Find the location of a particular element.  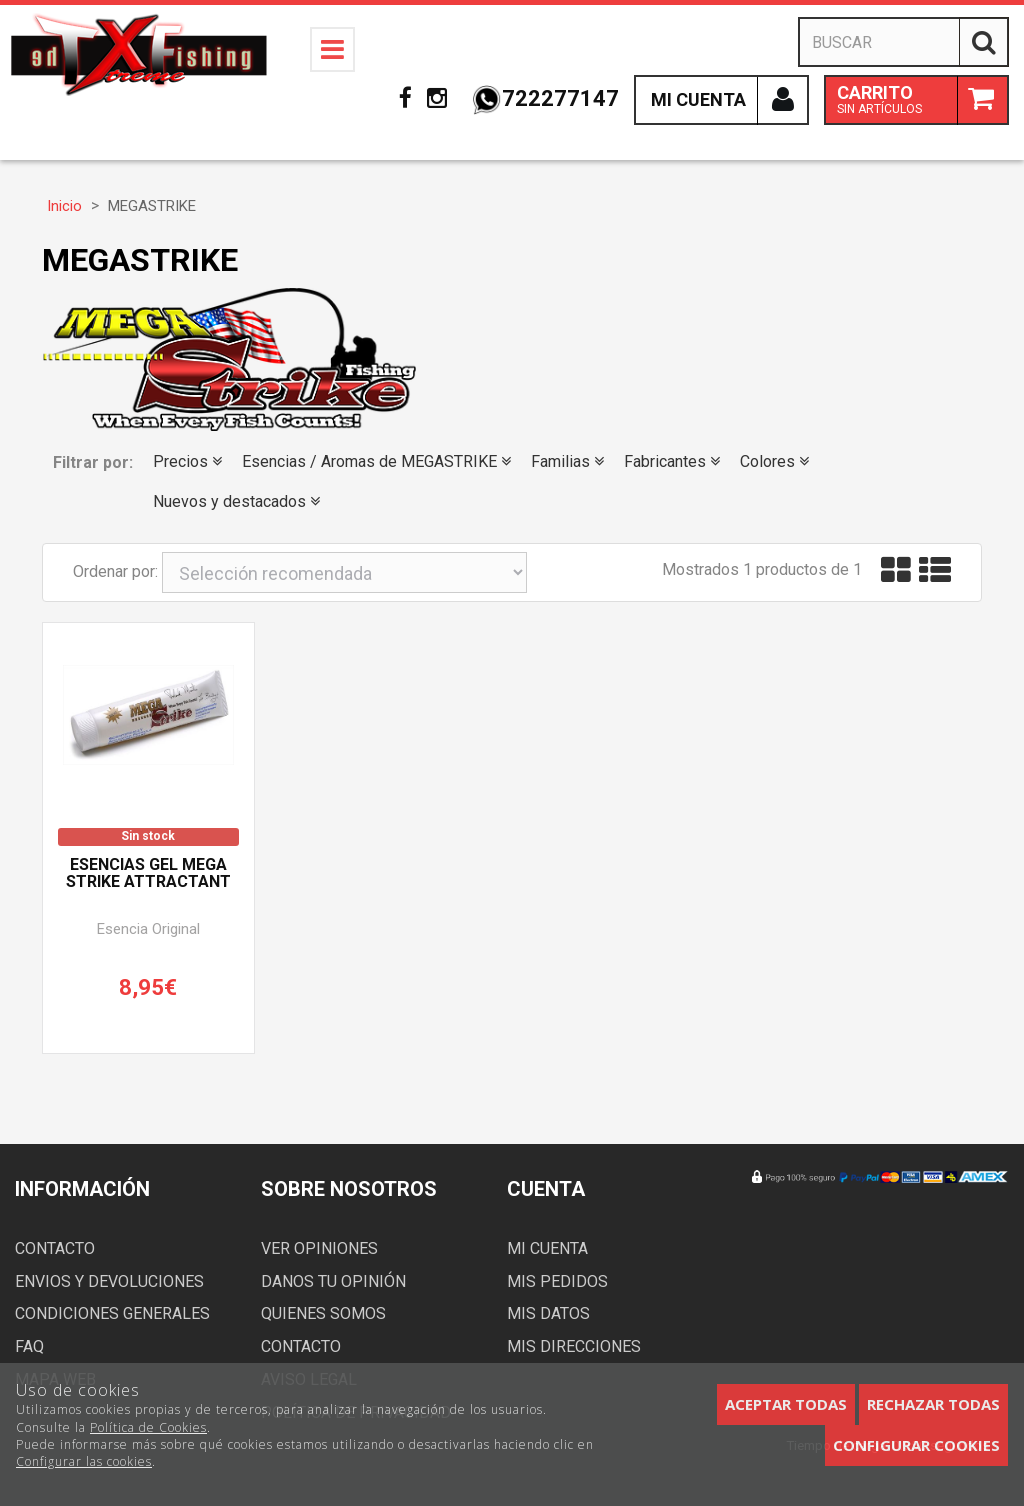

Familias [button] is located at coordinates (567, 461).